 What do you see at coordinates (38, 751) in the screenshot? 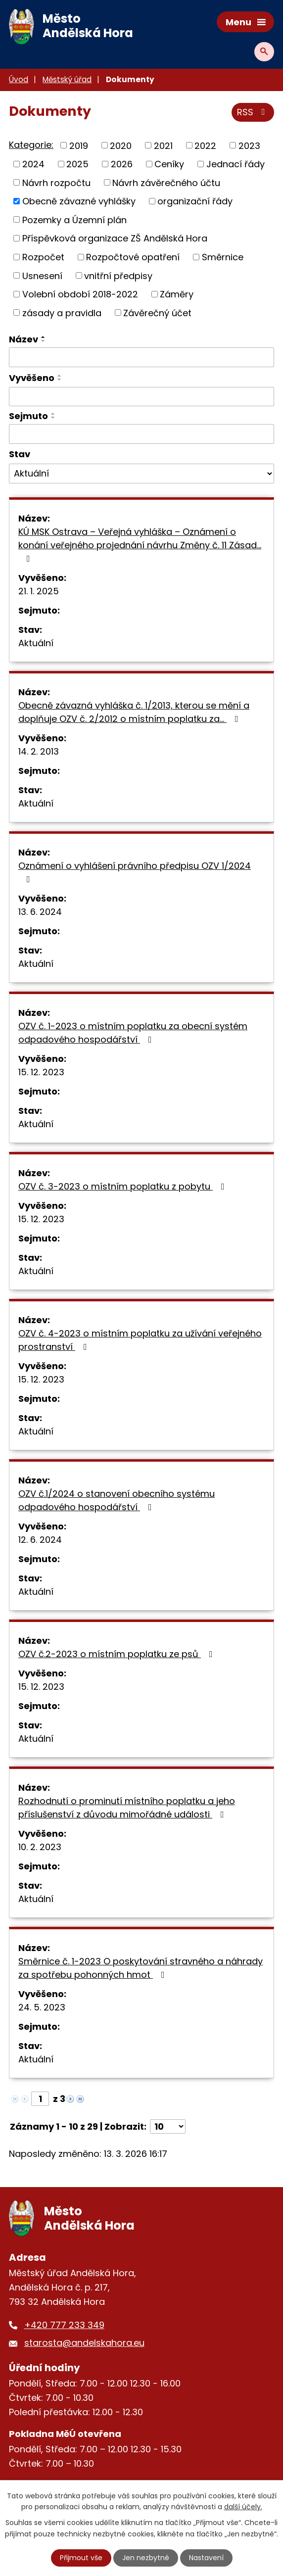
I see `14. 2. 2013` at bounding box center [38, 751].